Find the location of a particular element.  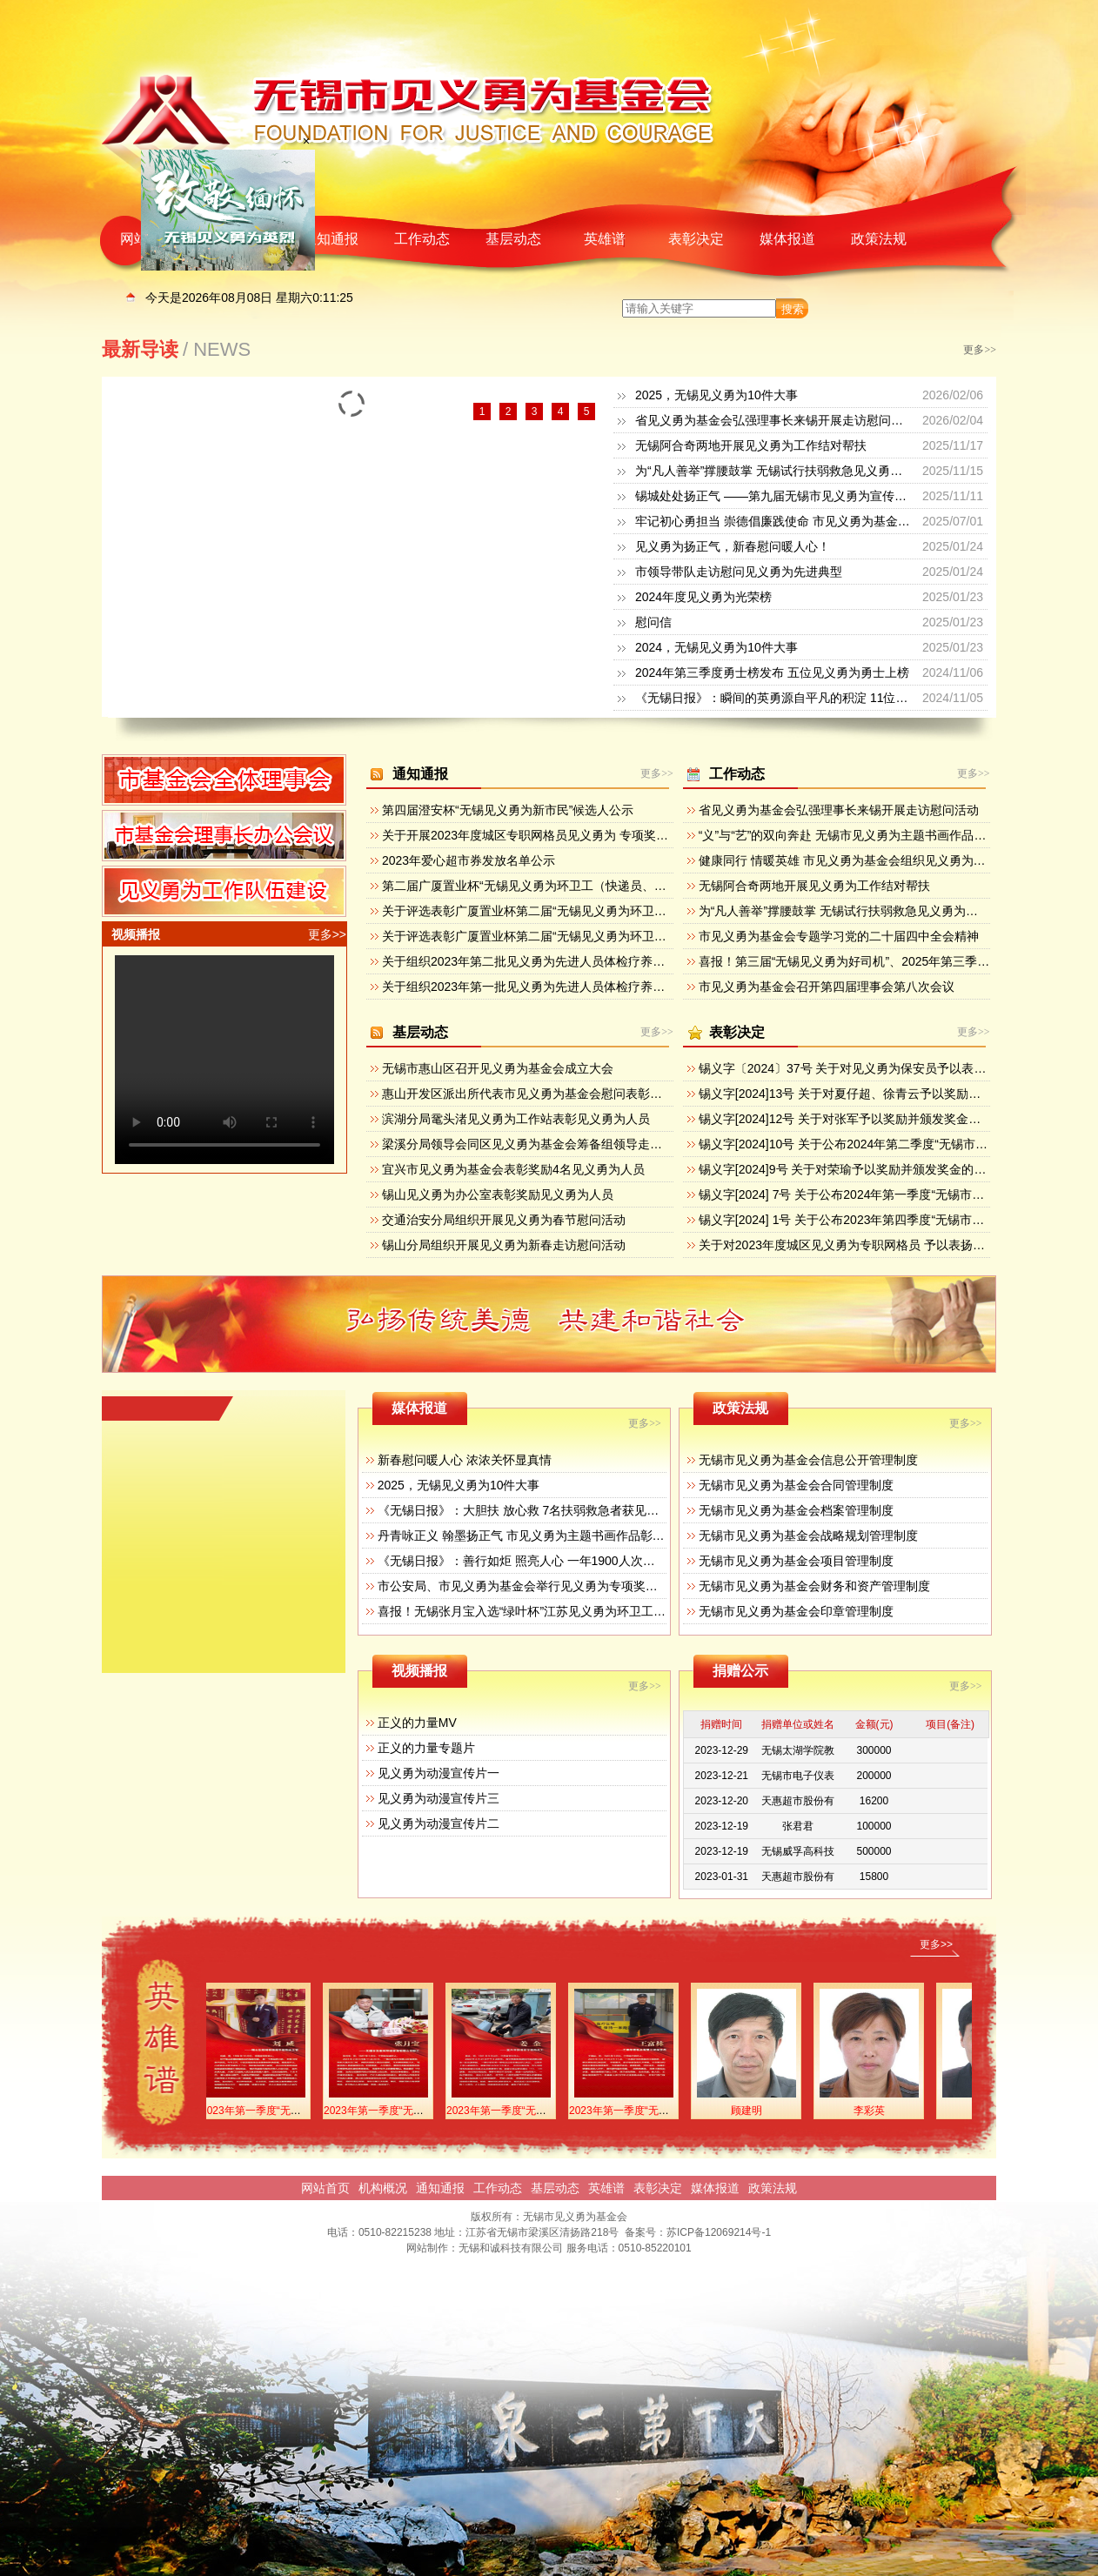

无锡市见义勇为基金会合同管理制度 is located at coordinates (796, 1485).